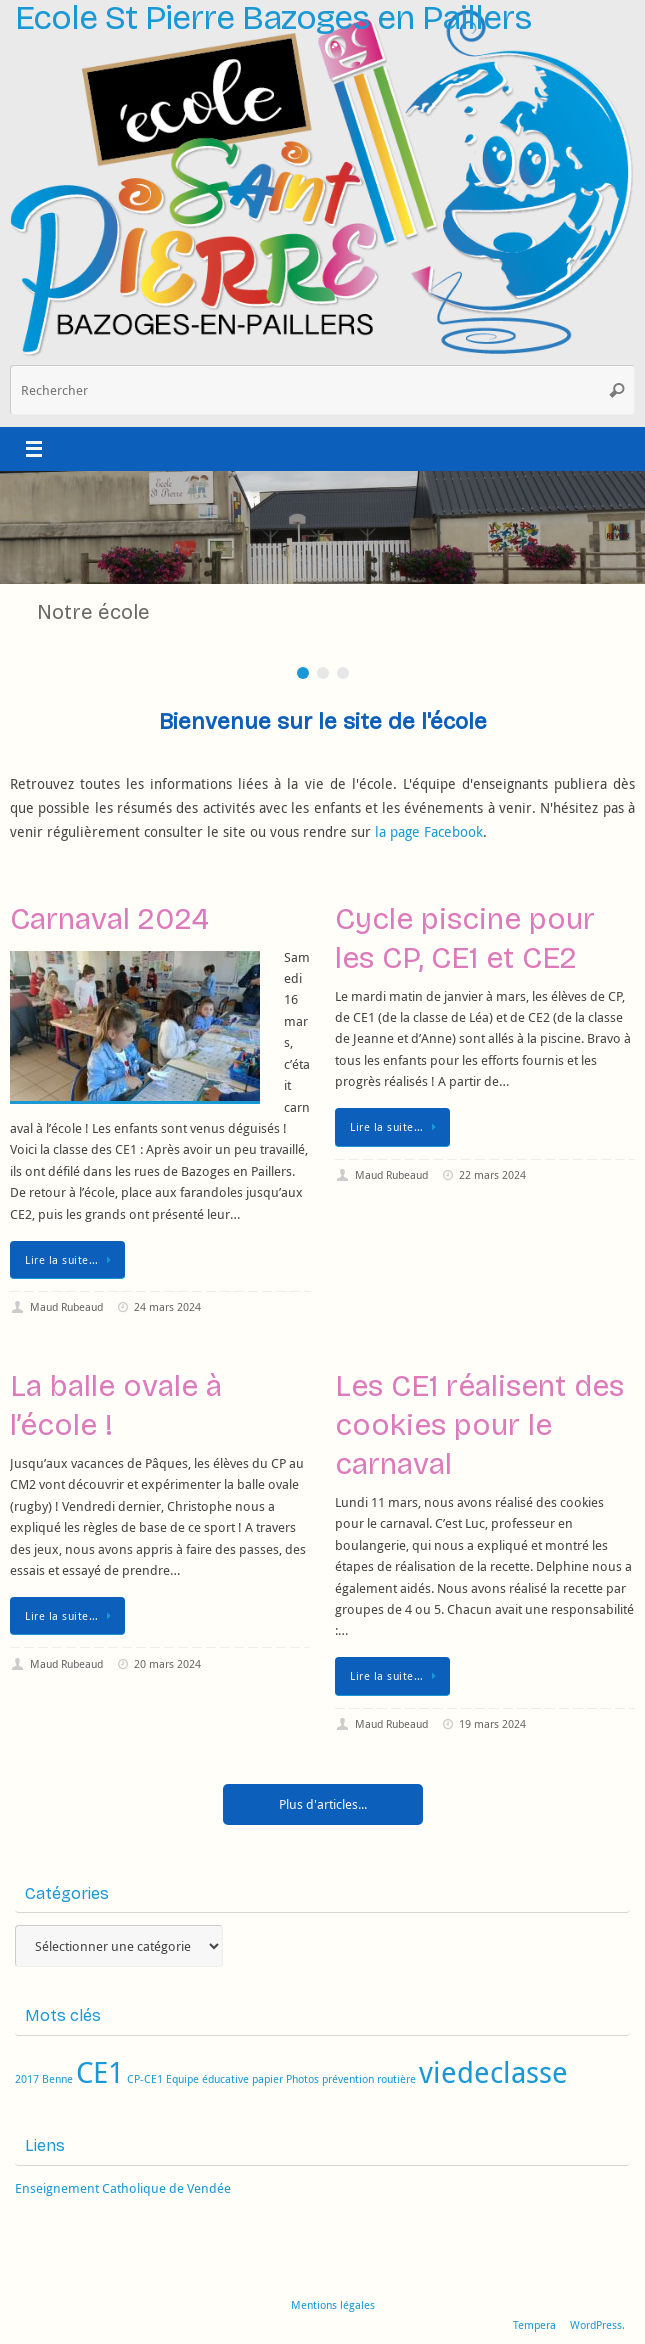 Image resolution: width=645 pixels, height=2344 pixels. What do you see at coordinates (369, 2079) in the screenshot?
I see `prévention routière [prévention routière (1 élément)]` at bounding box center [369, 2079].